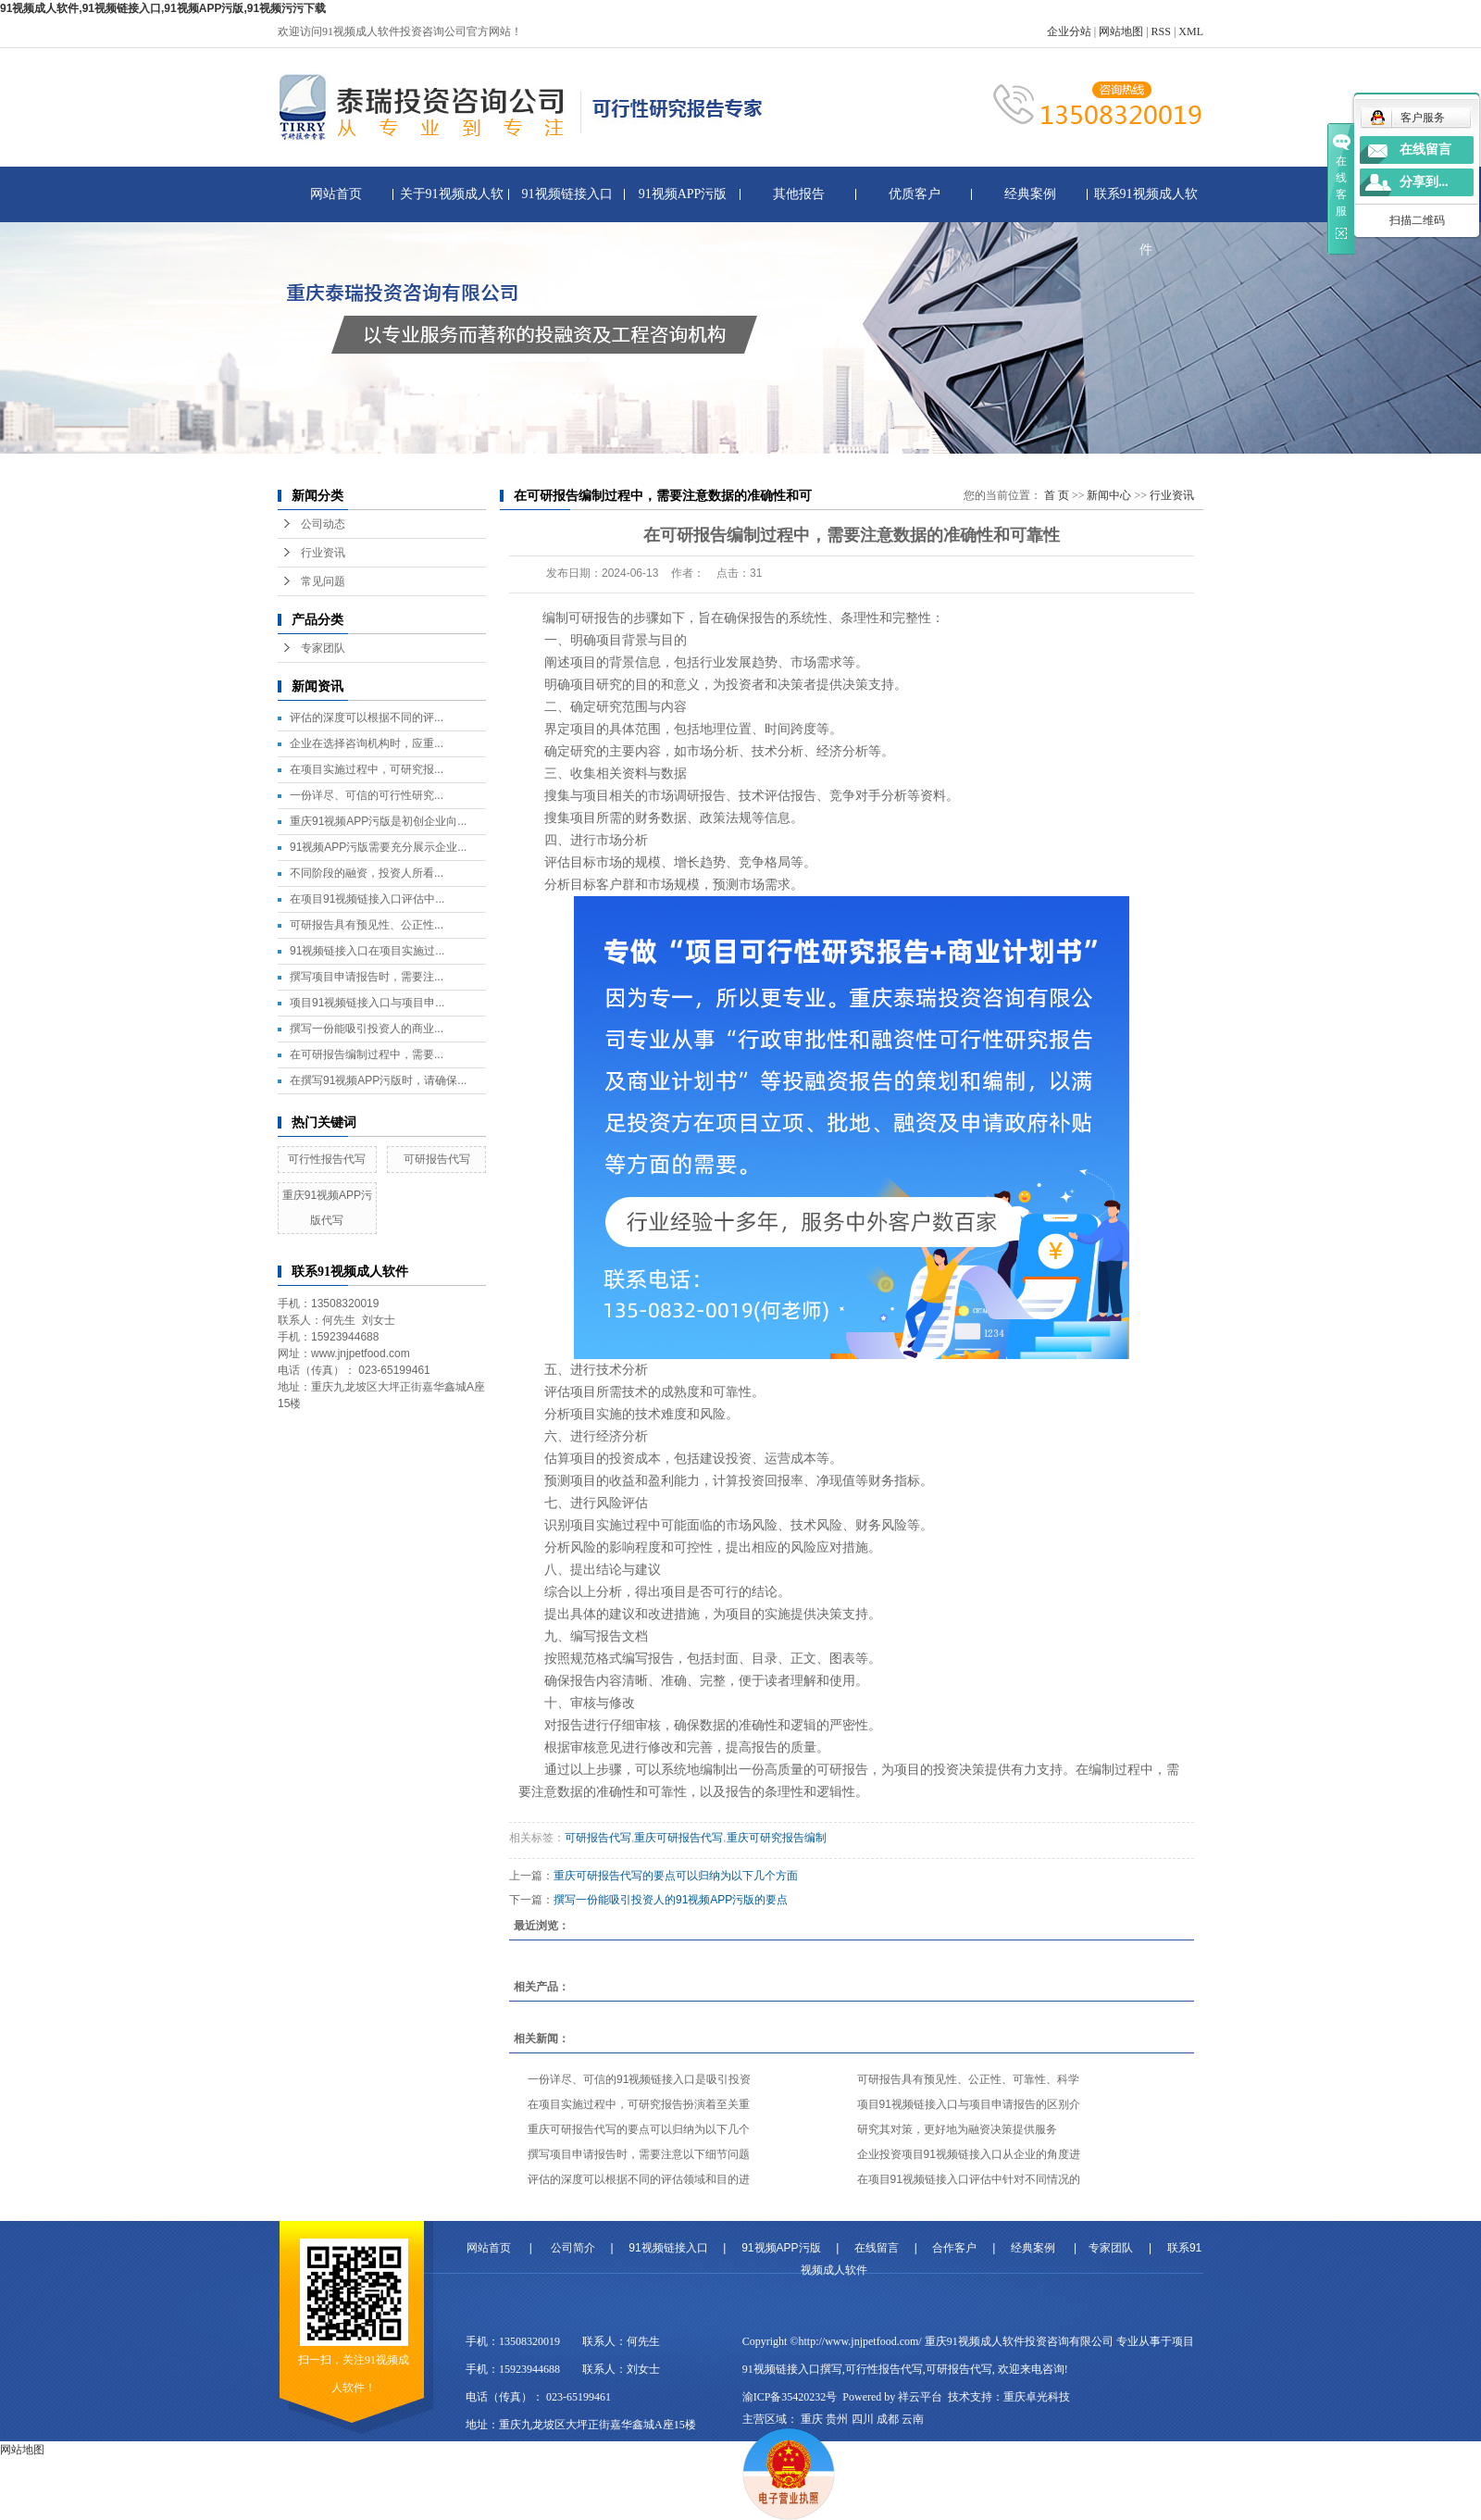 The image size is (1481, 2520). I want to click on 可研报告代写, so click(437, 1159).